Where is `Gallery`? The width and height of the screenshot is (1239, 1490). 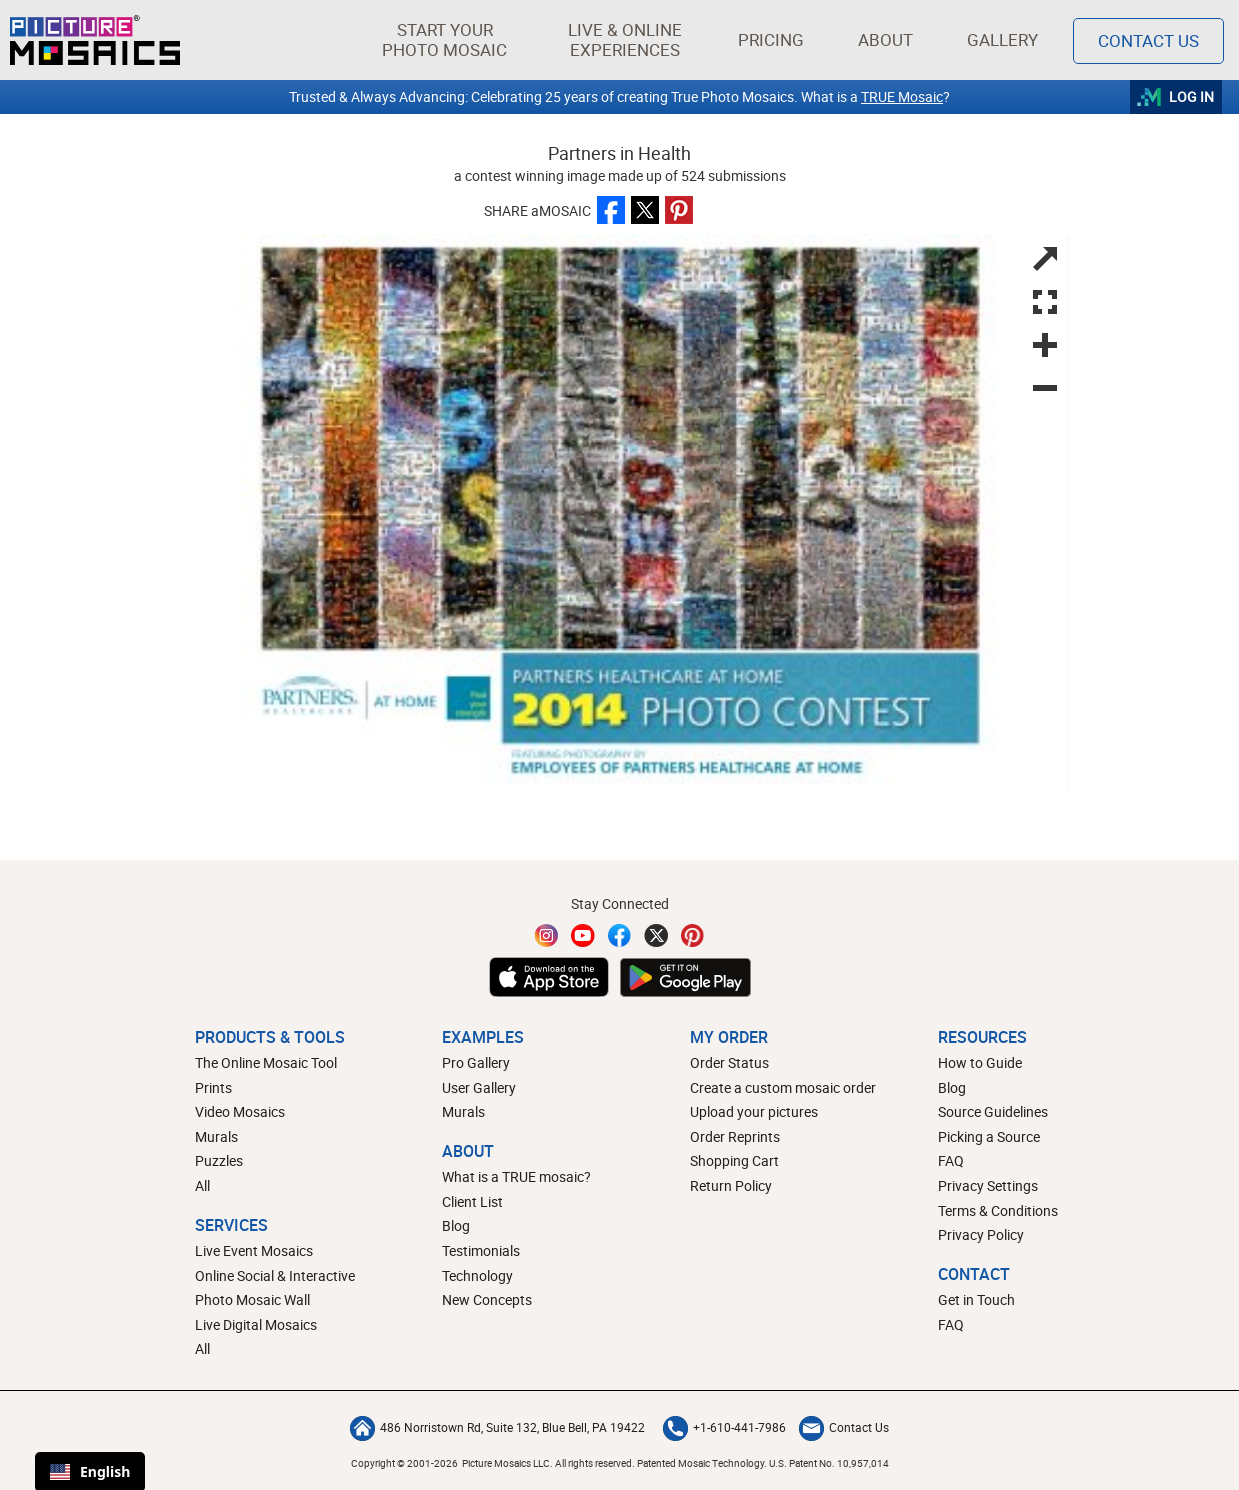 Gallery is located at coordinates (1002, 39).